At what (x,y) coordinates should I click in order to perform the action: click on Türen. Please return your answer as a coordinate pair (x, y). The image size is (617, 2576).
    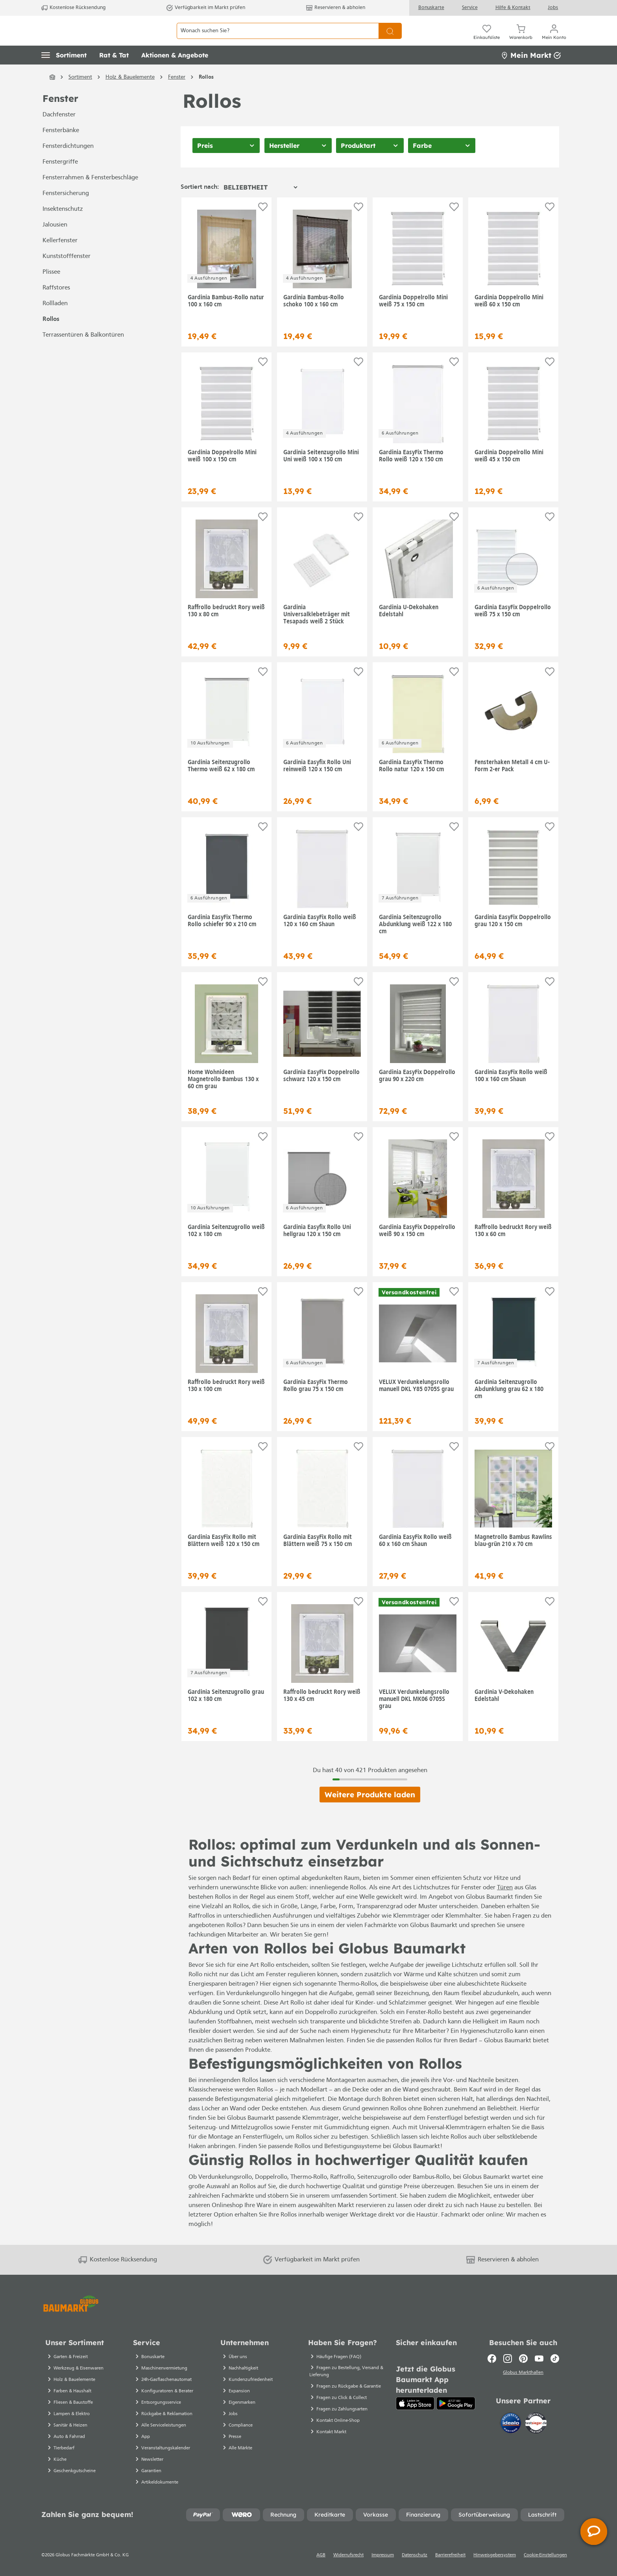
    Looking at the image, I should click on (505, 1905).